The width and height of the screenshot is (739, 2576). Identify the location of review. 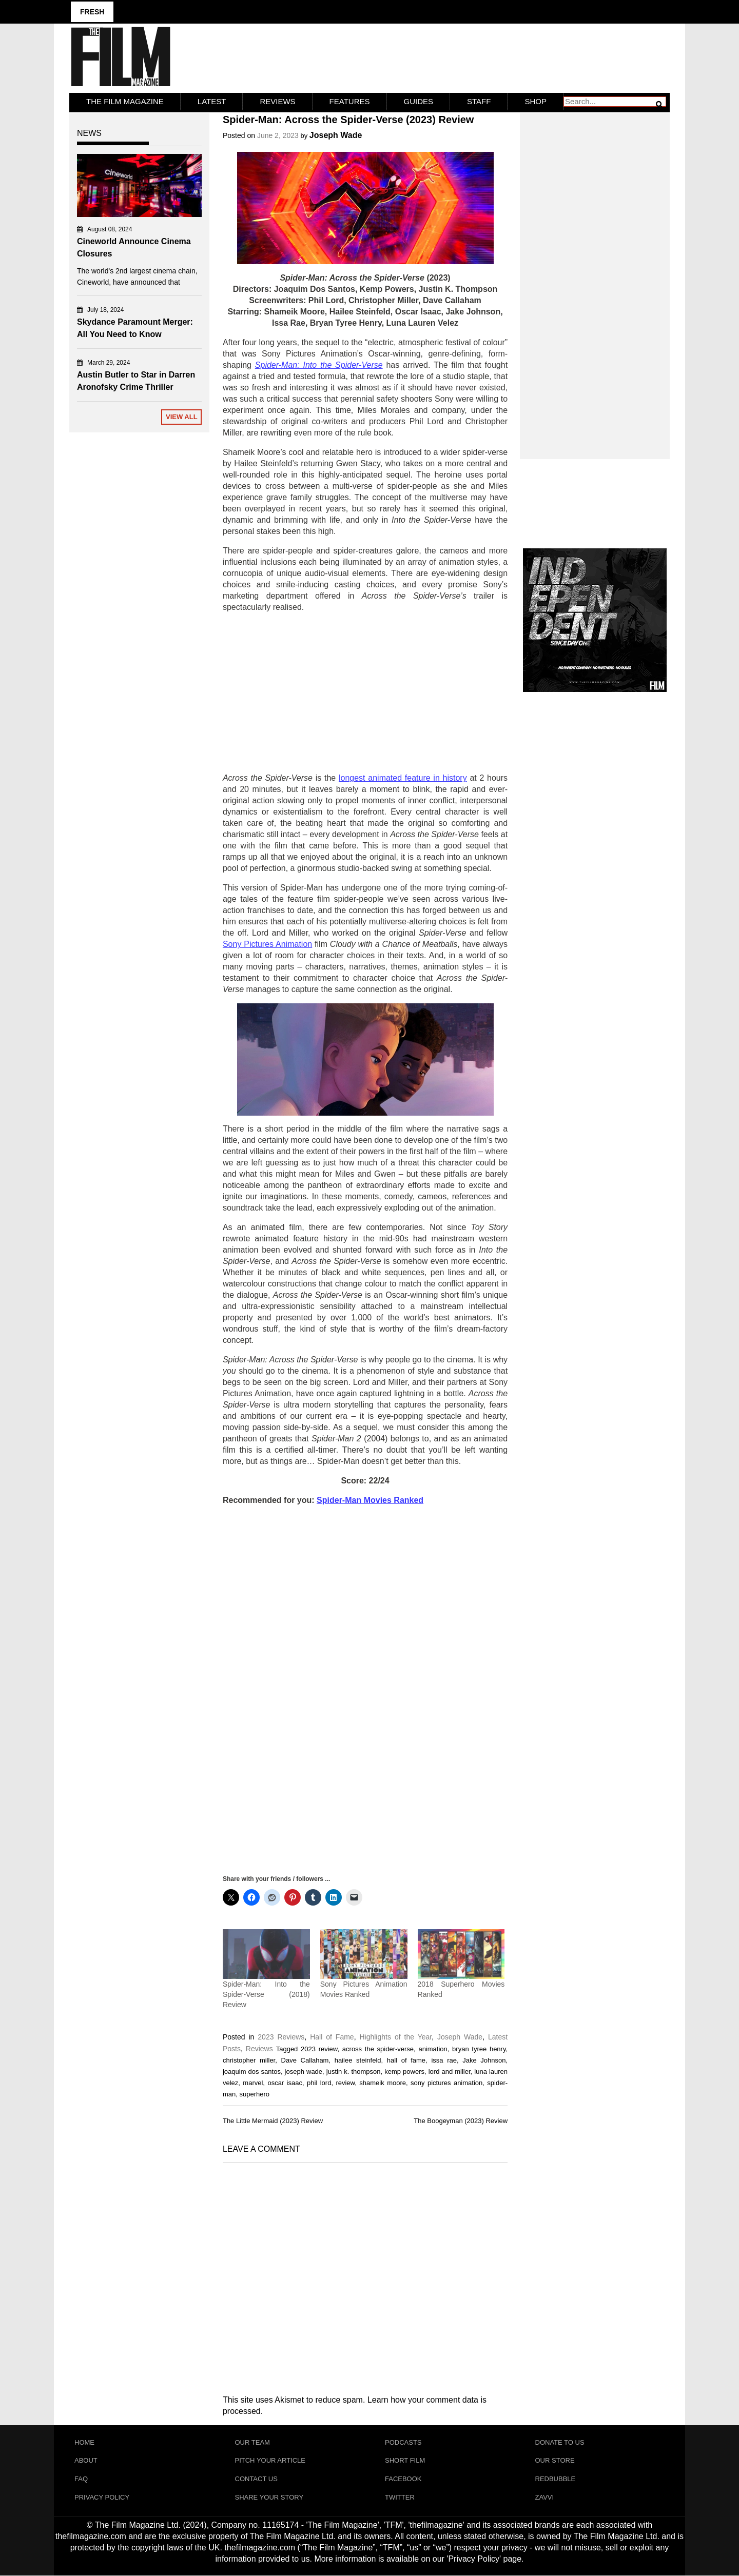
(345, 2082).